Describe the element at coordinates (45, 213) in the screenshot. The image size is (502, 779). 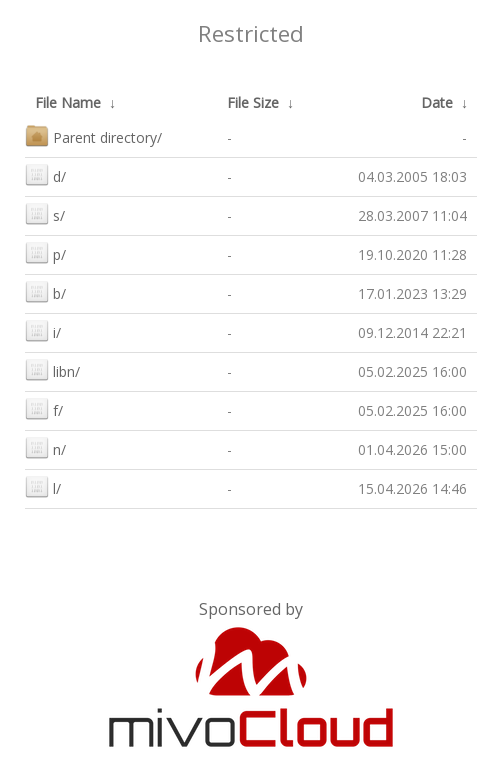
I see `s/` at that location.